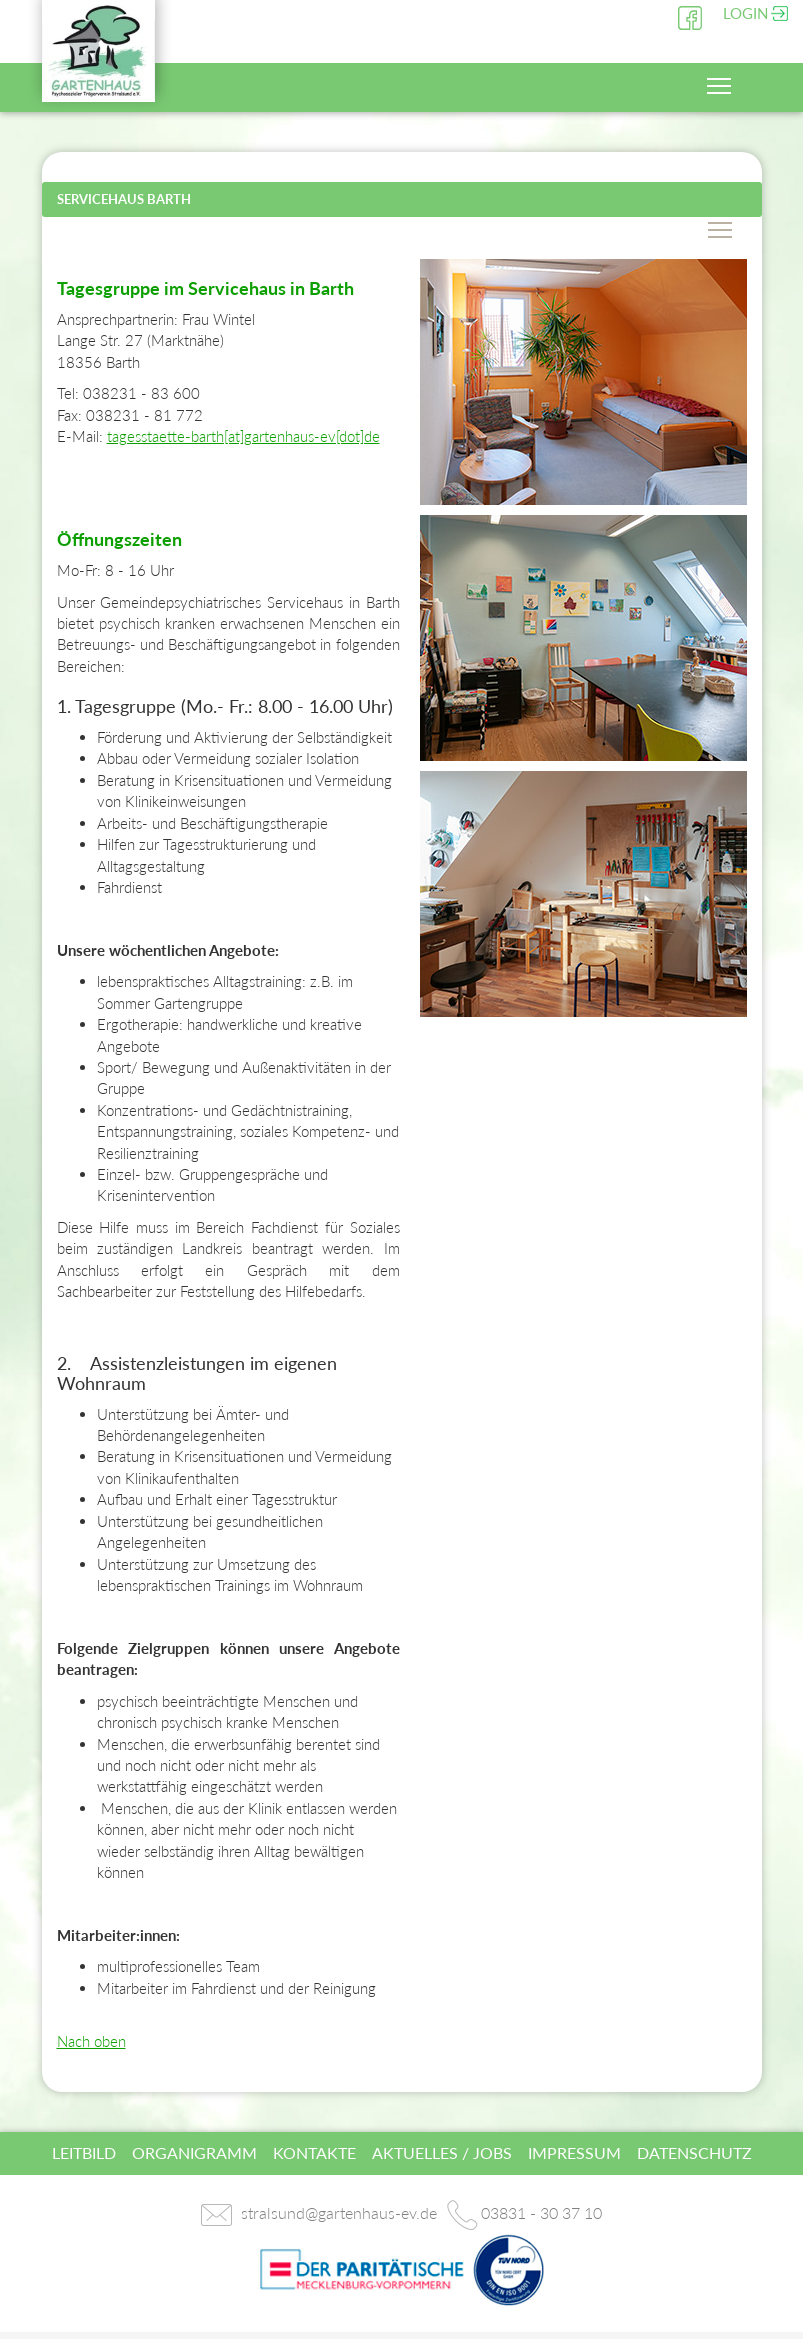 The image size is (803, 2339). What do you see at coordinates (84, 2152) in the screenshot?
I see `Leitbild` at bounding box center [84, 2152].